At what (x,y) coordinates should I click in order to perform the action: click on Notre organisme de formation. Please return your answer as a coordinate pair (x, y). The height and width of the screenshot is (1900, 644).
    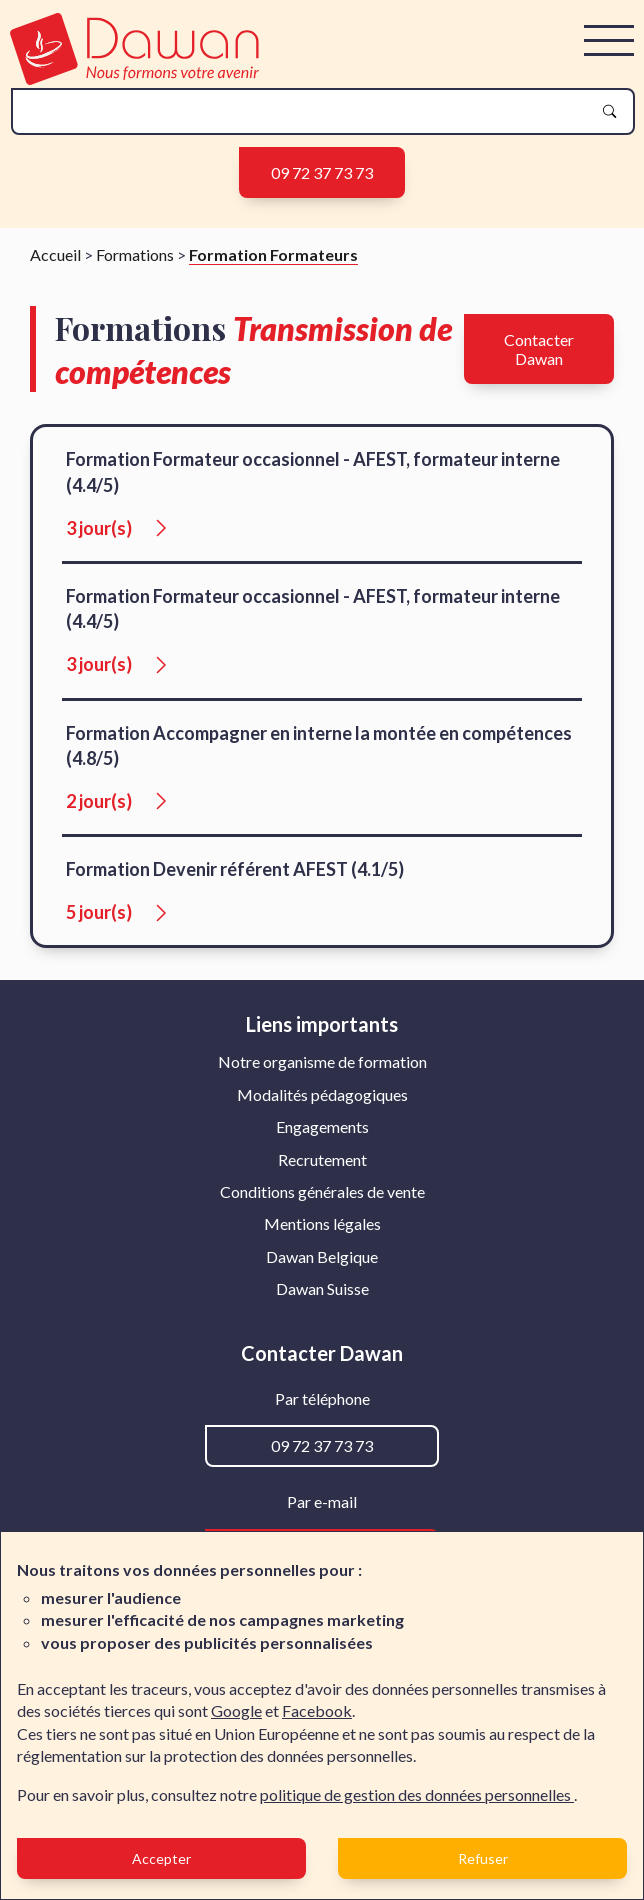
    Looking at the image, I should click on (322, 1061).